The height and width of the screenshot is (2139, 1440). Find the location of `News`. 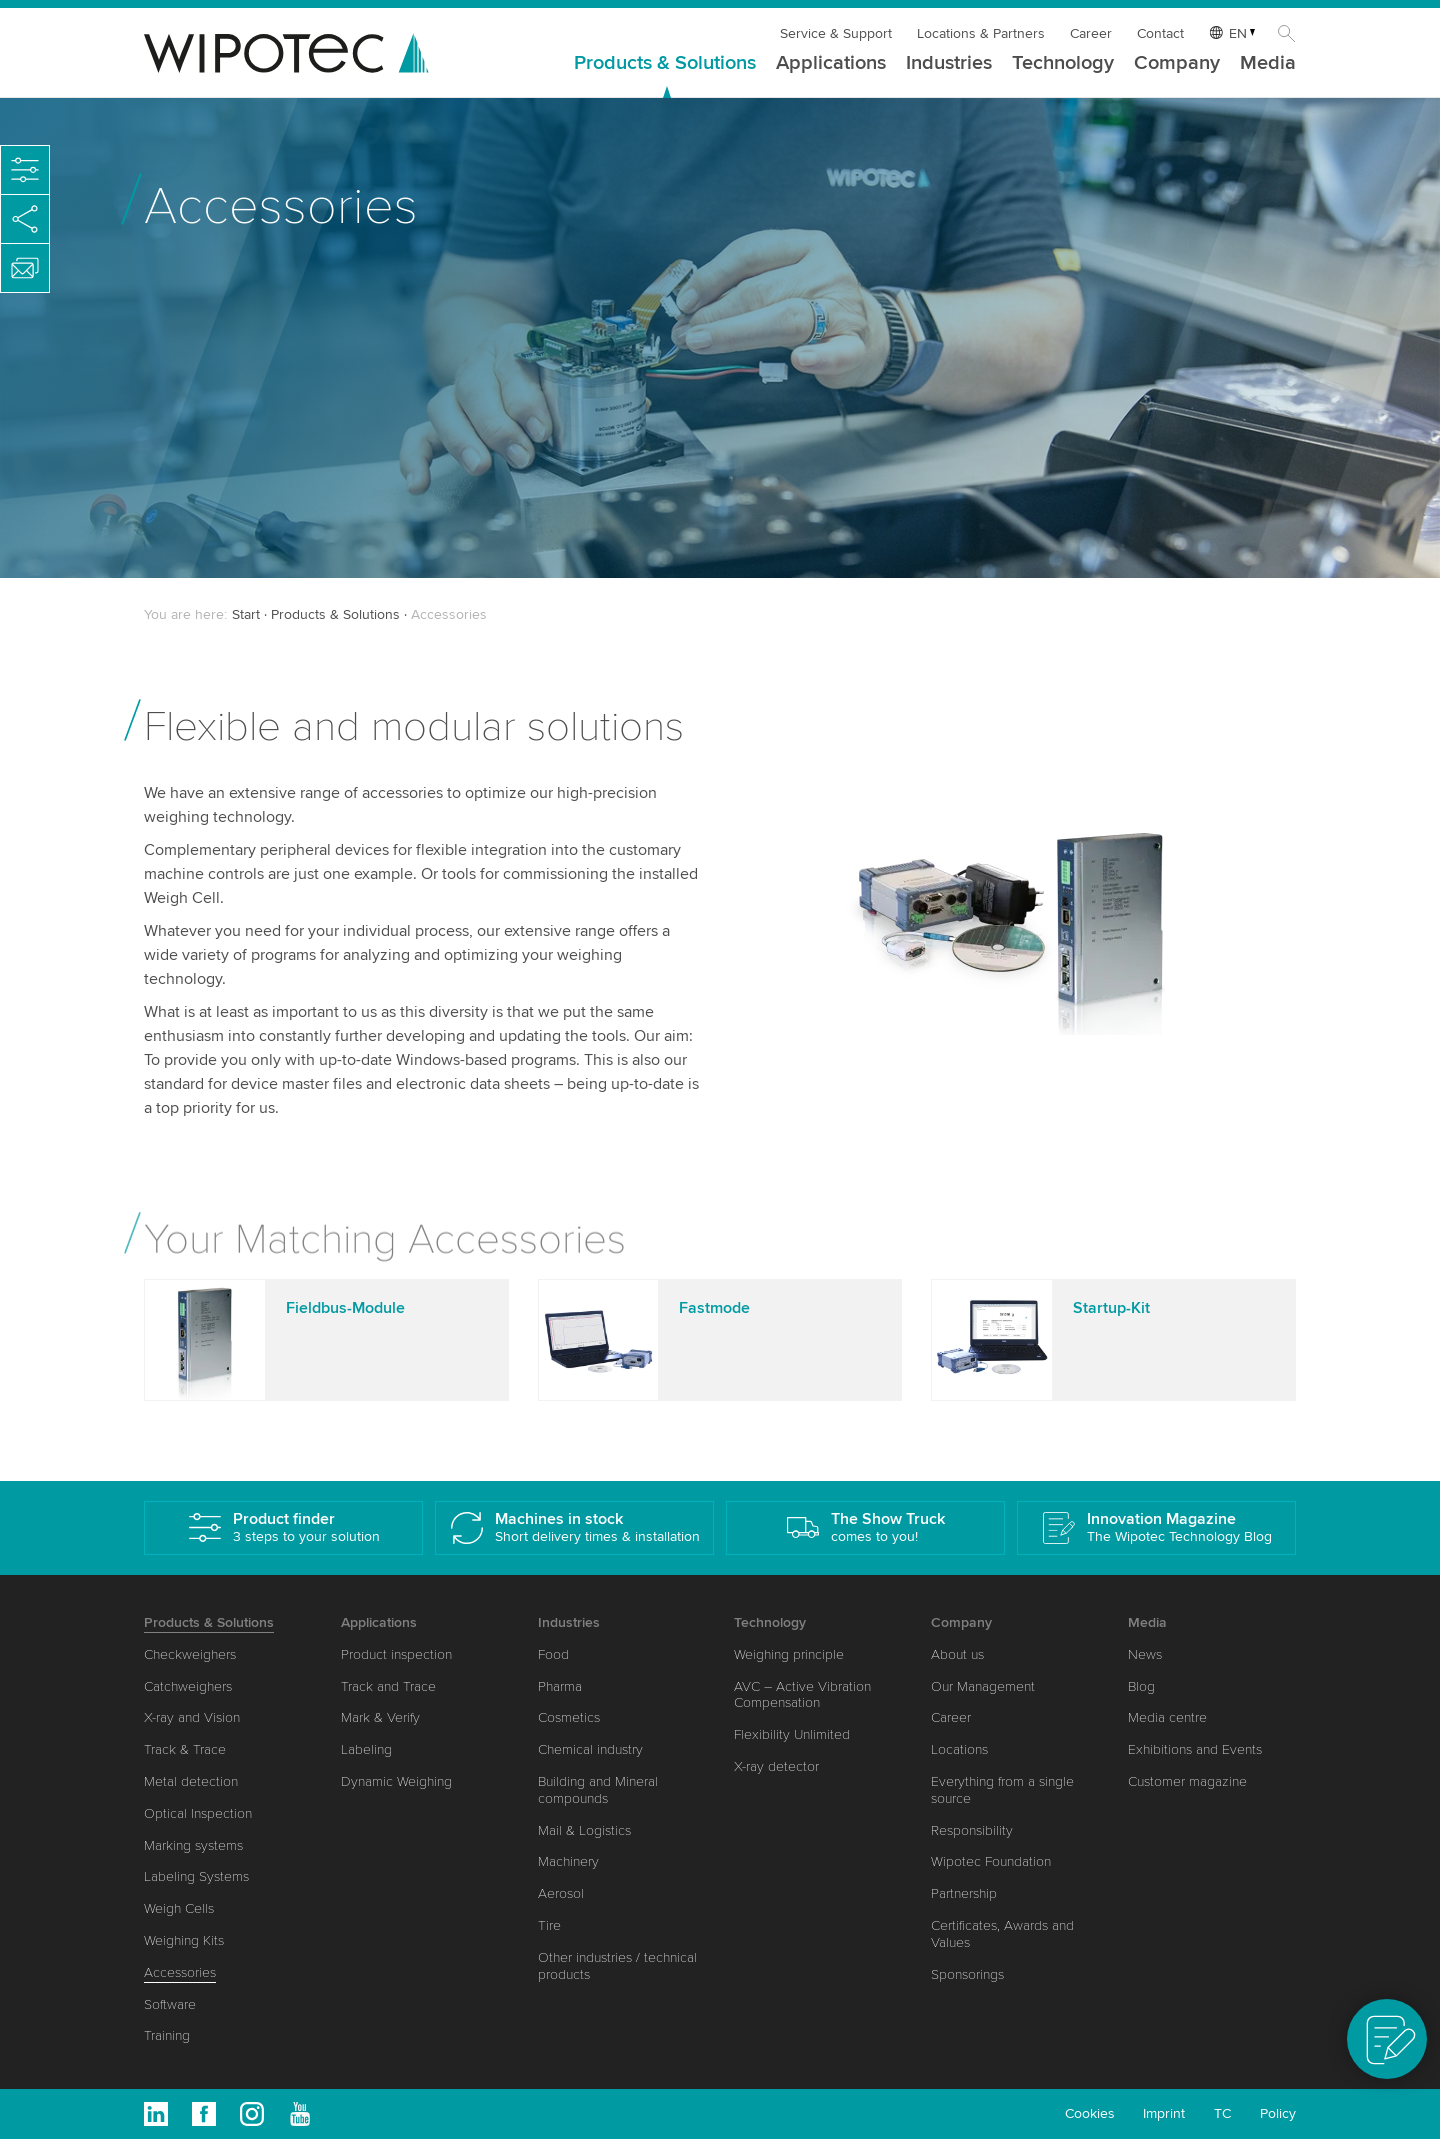

News is located at coordinates (1145, 1654).